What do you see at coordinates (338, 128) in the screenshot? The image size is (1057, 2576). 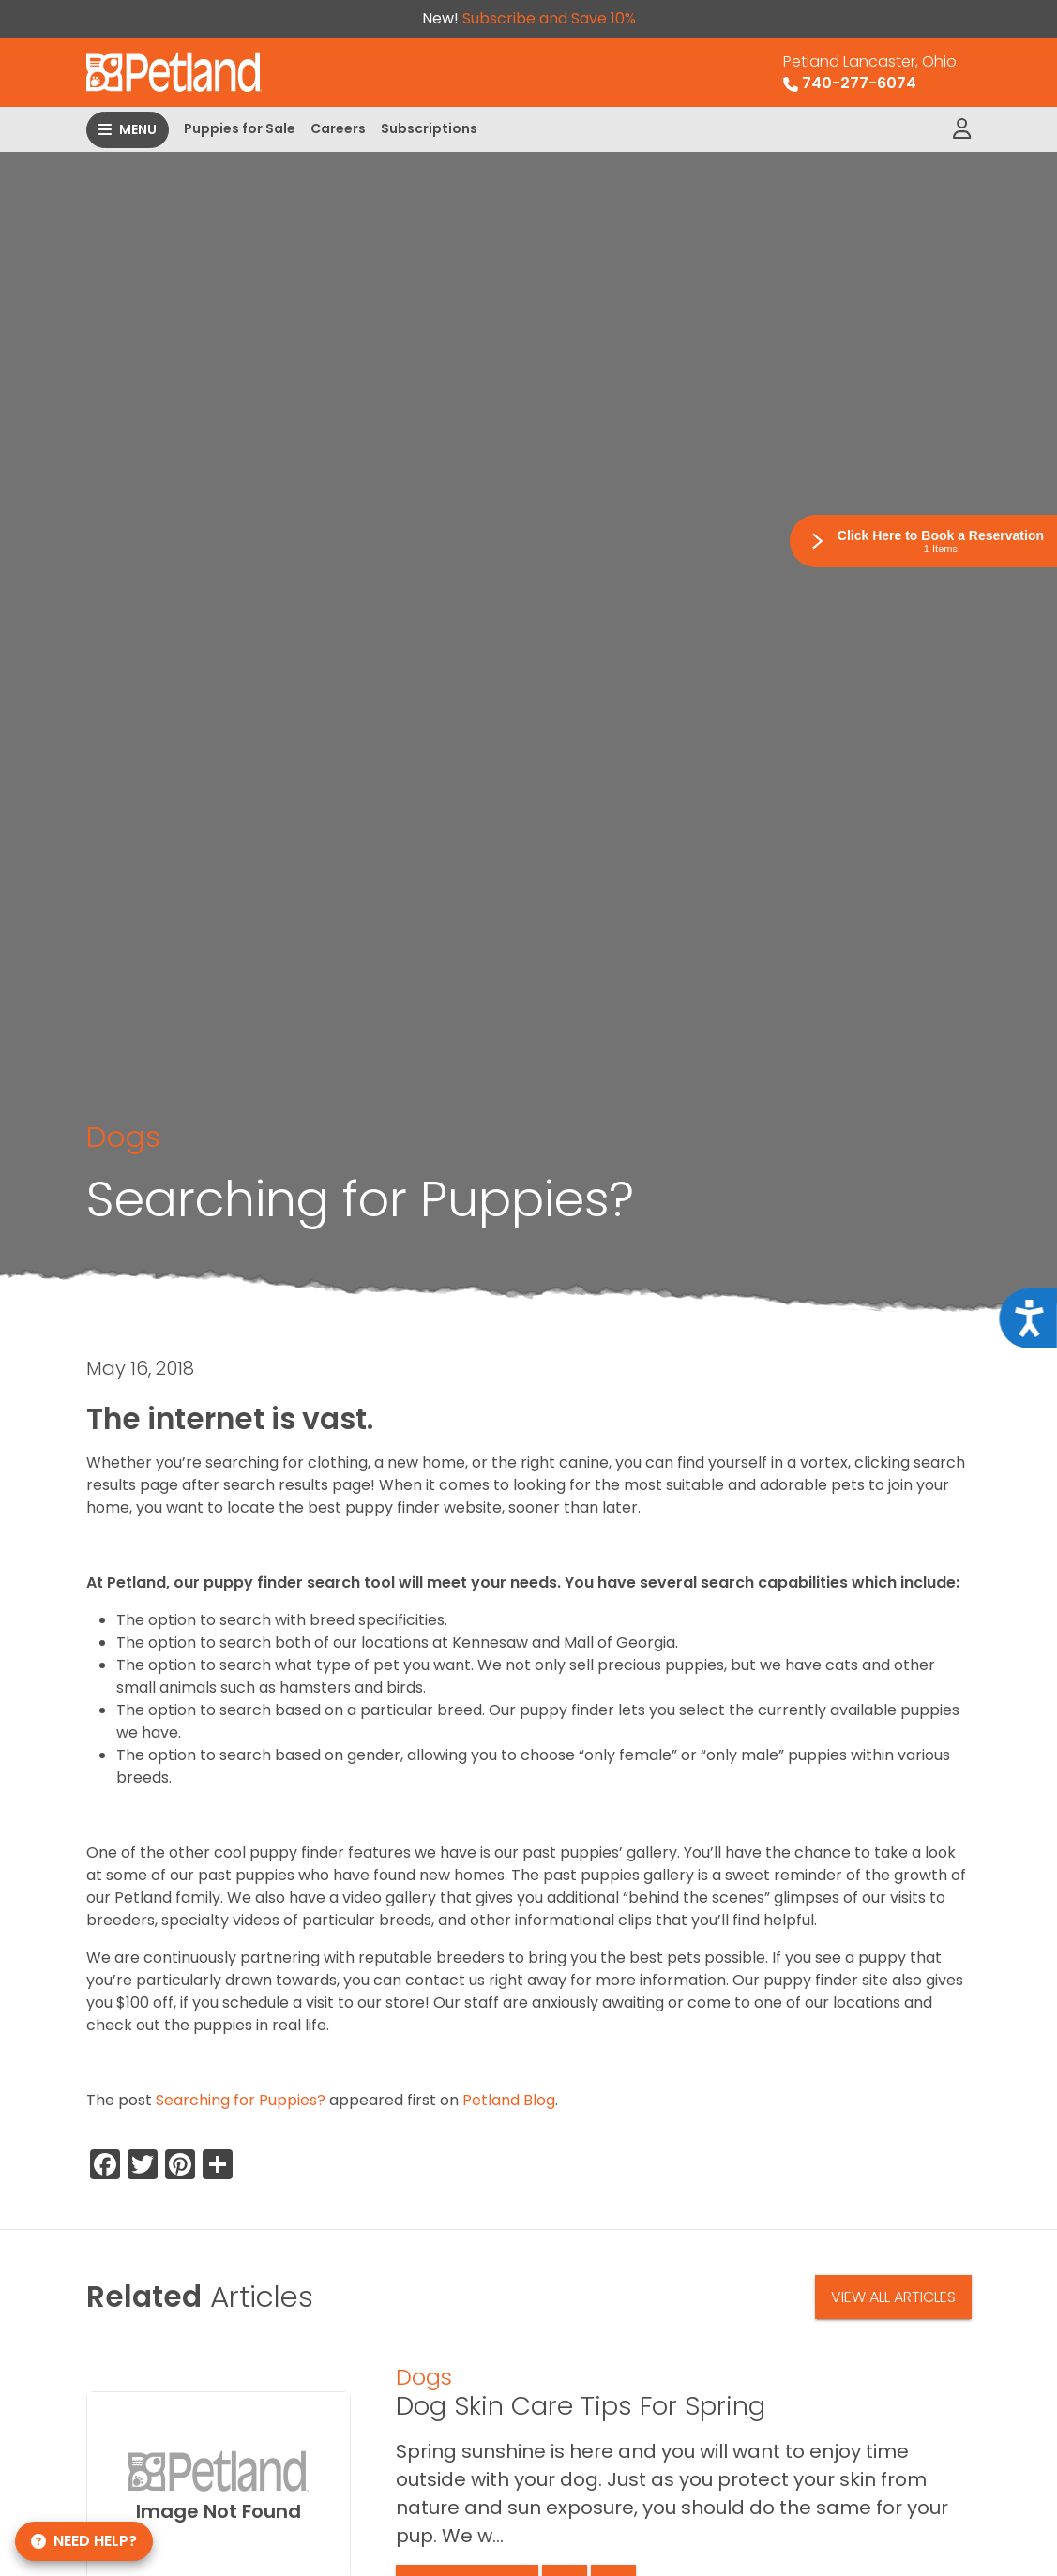 I see `Careers` at bounding box center [338, 128].